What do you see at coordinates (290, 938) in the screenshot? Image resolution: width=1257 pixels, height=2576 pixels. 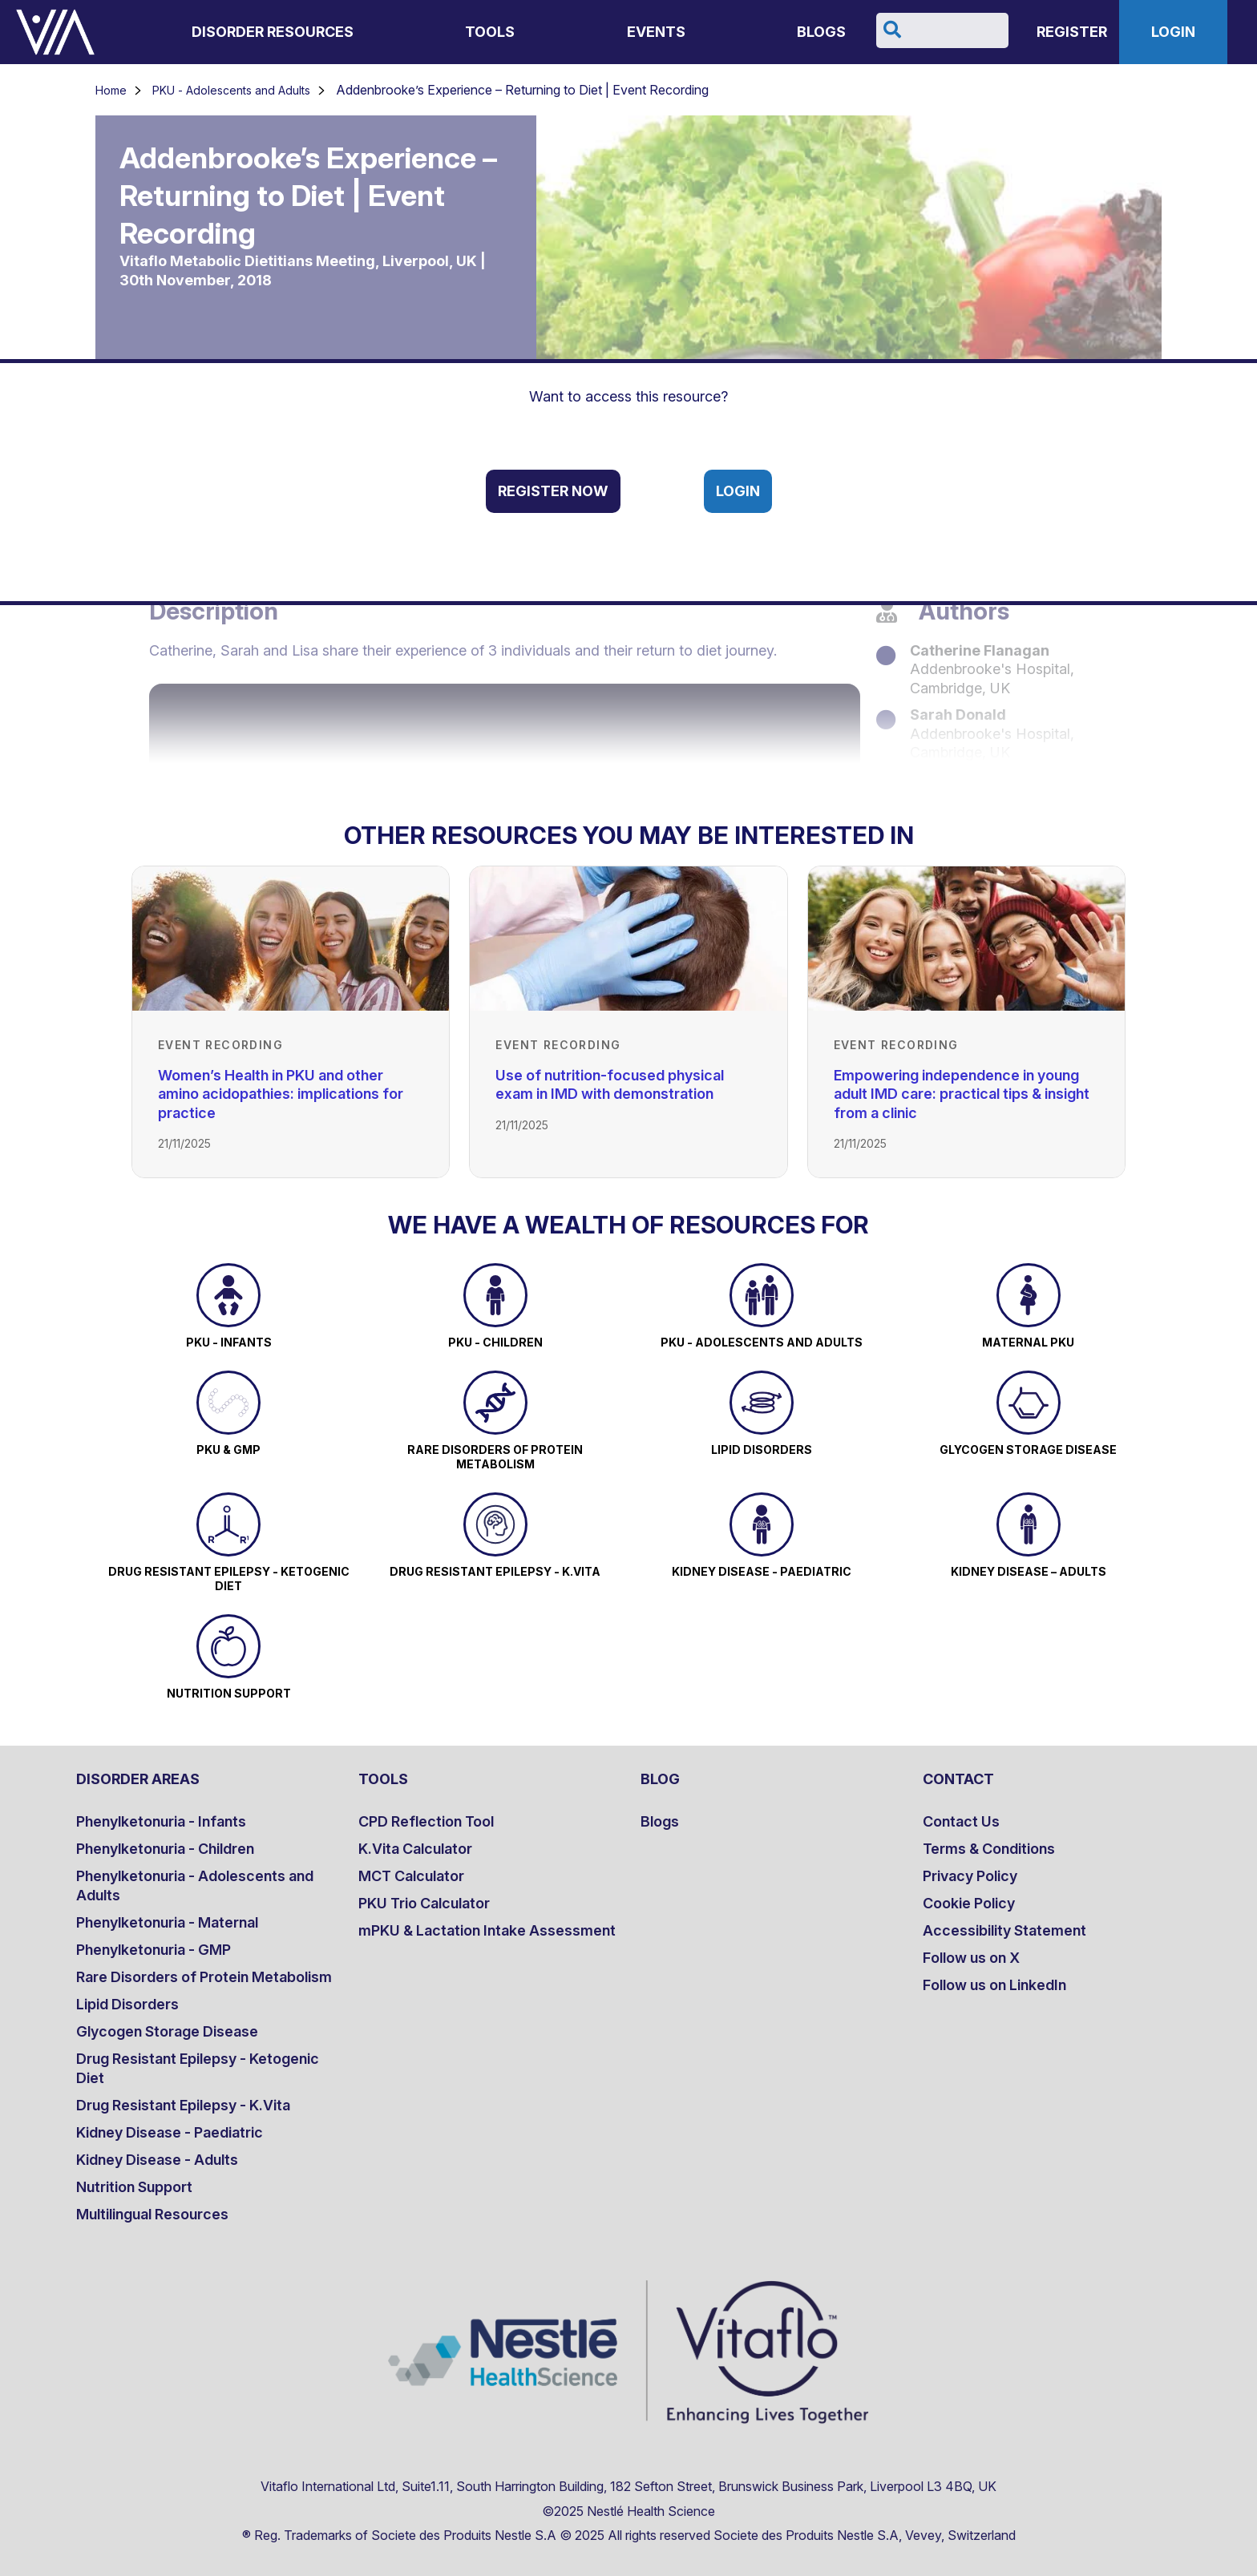 I see `[Link to Women’s Health in PKU and other amino acidopathies: implications for practice]` at bounding box center [290, 938].